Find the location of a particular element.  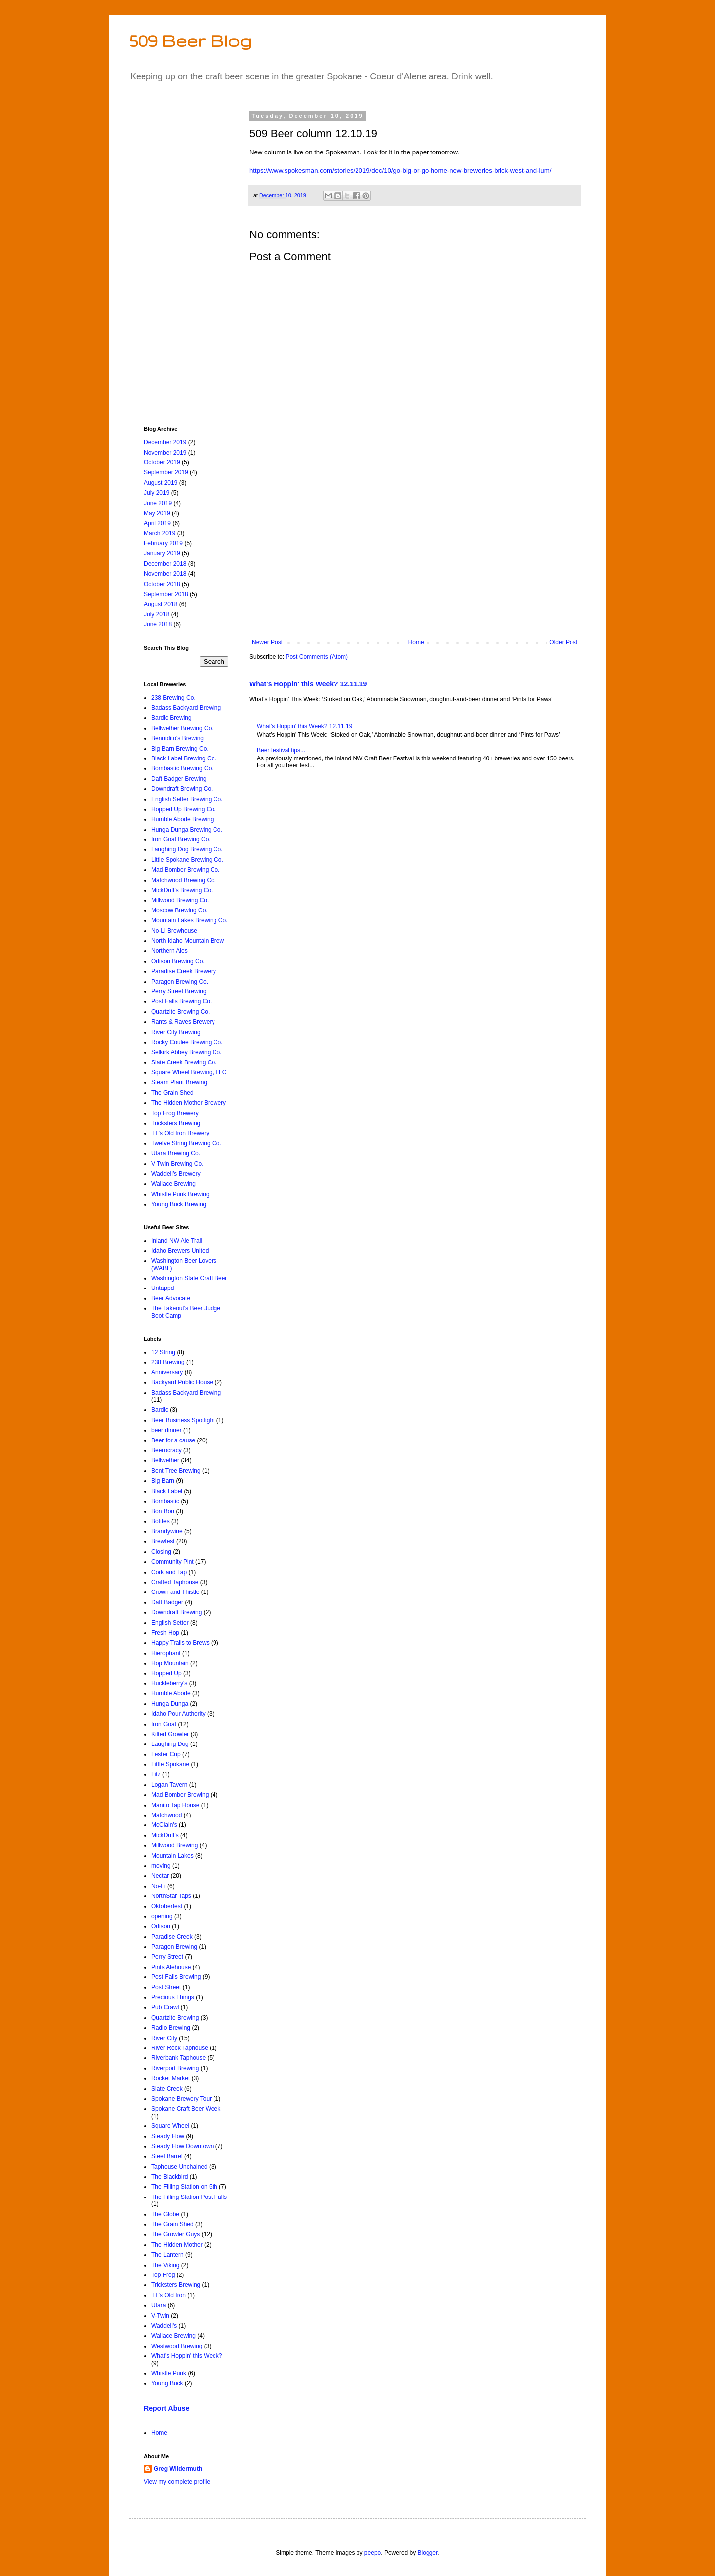

Young Buck is located at coordinates (167, 2383).